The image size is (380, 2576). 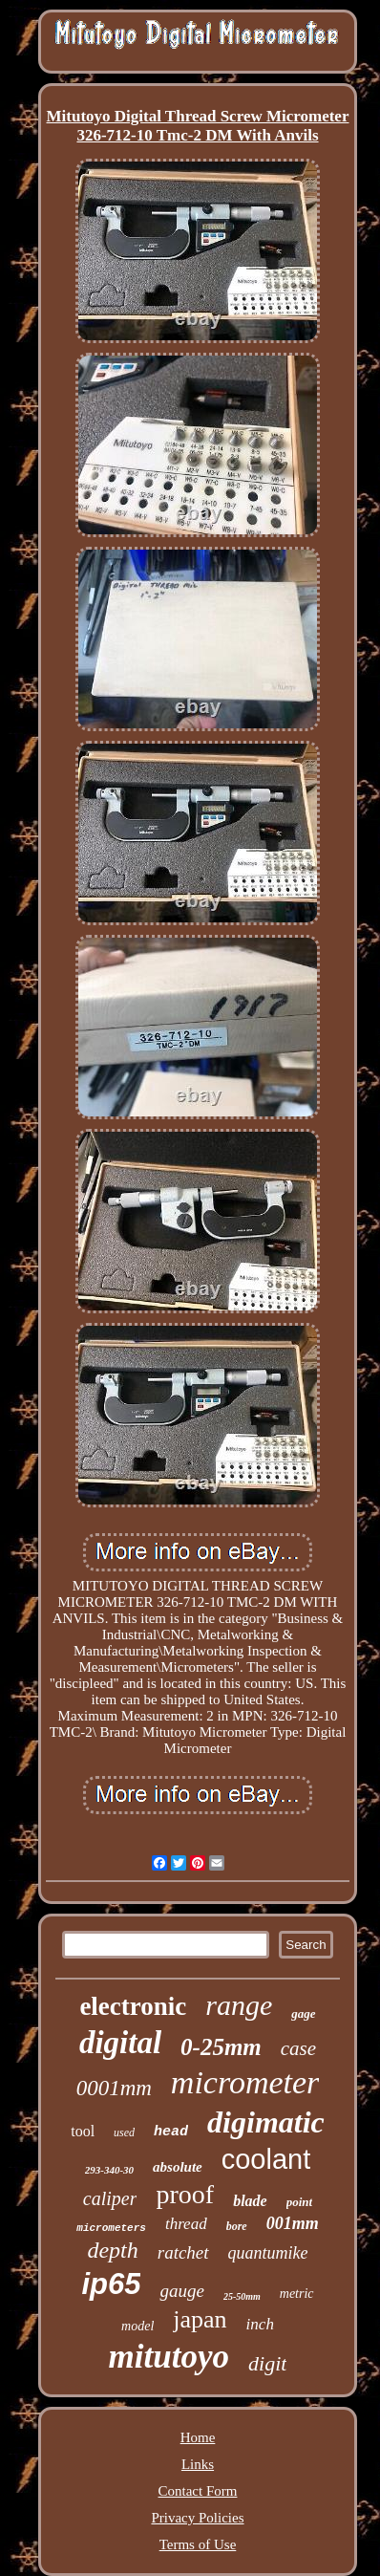 I want to click on coolant, so click(x=266, y=2159).